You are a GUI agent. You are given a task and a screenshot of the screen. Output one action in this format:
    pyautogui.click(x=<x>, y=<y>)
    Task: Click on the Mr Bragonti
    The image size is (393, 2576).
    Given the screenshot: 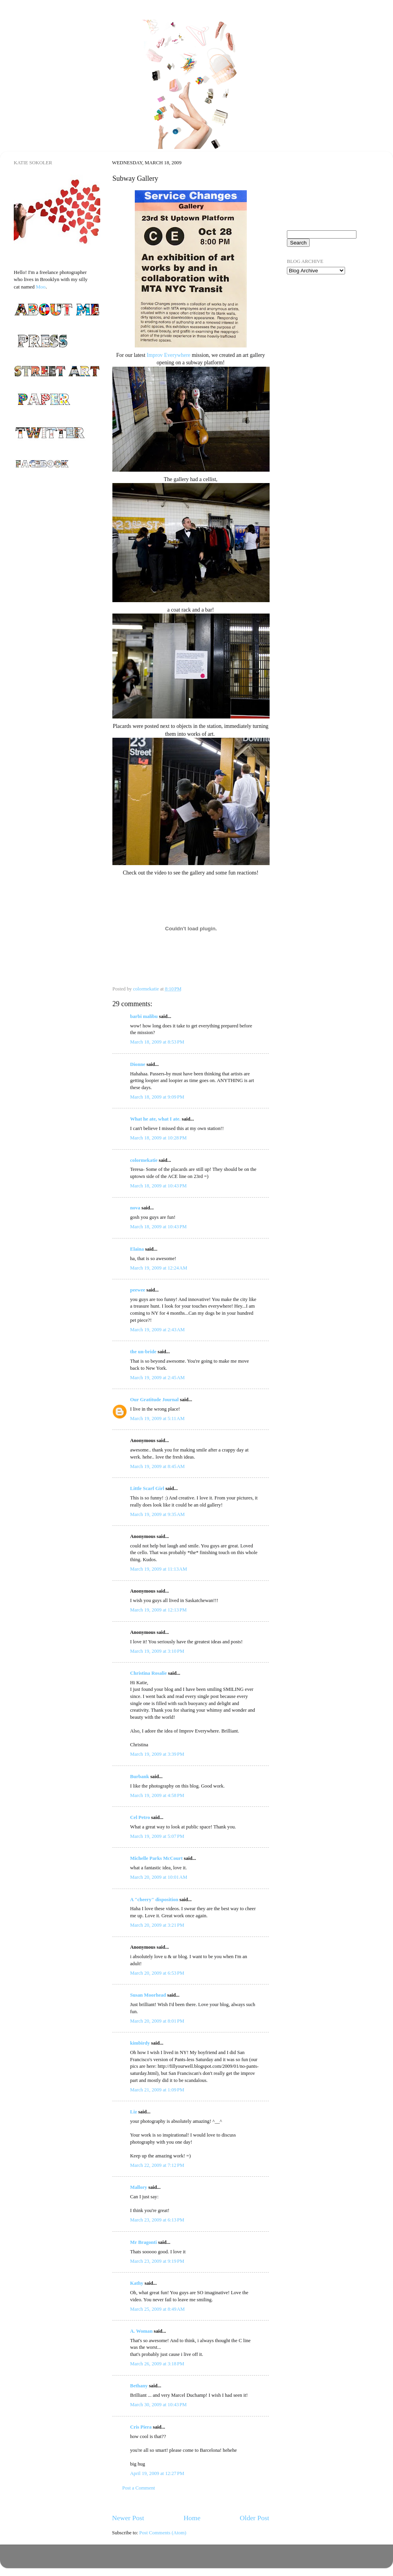 What is the action you would take?
    pyautogui.click(x=143, y=2242)
    